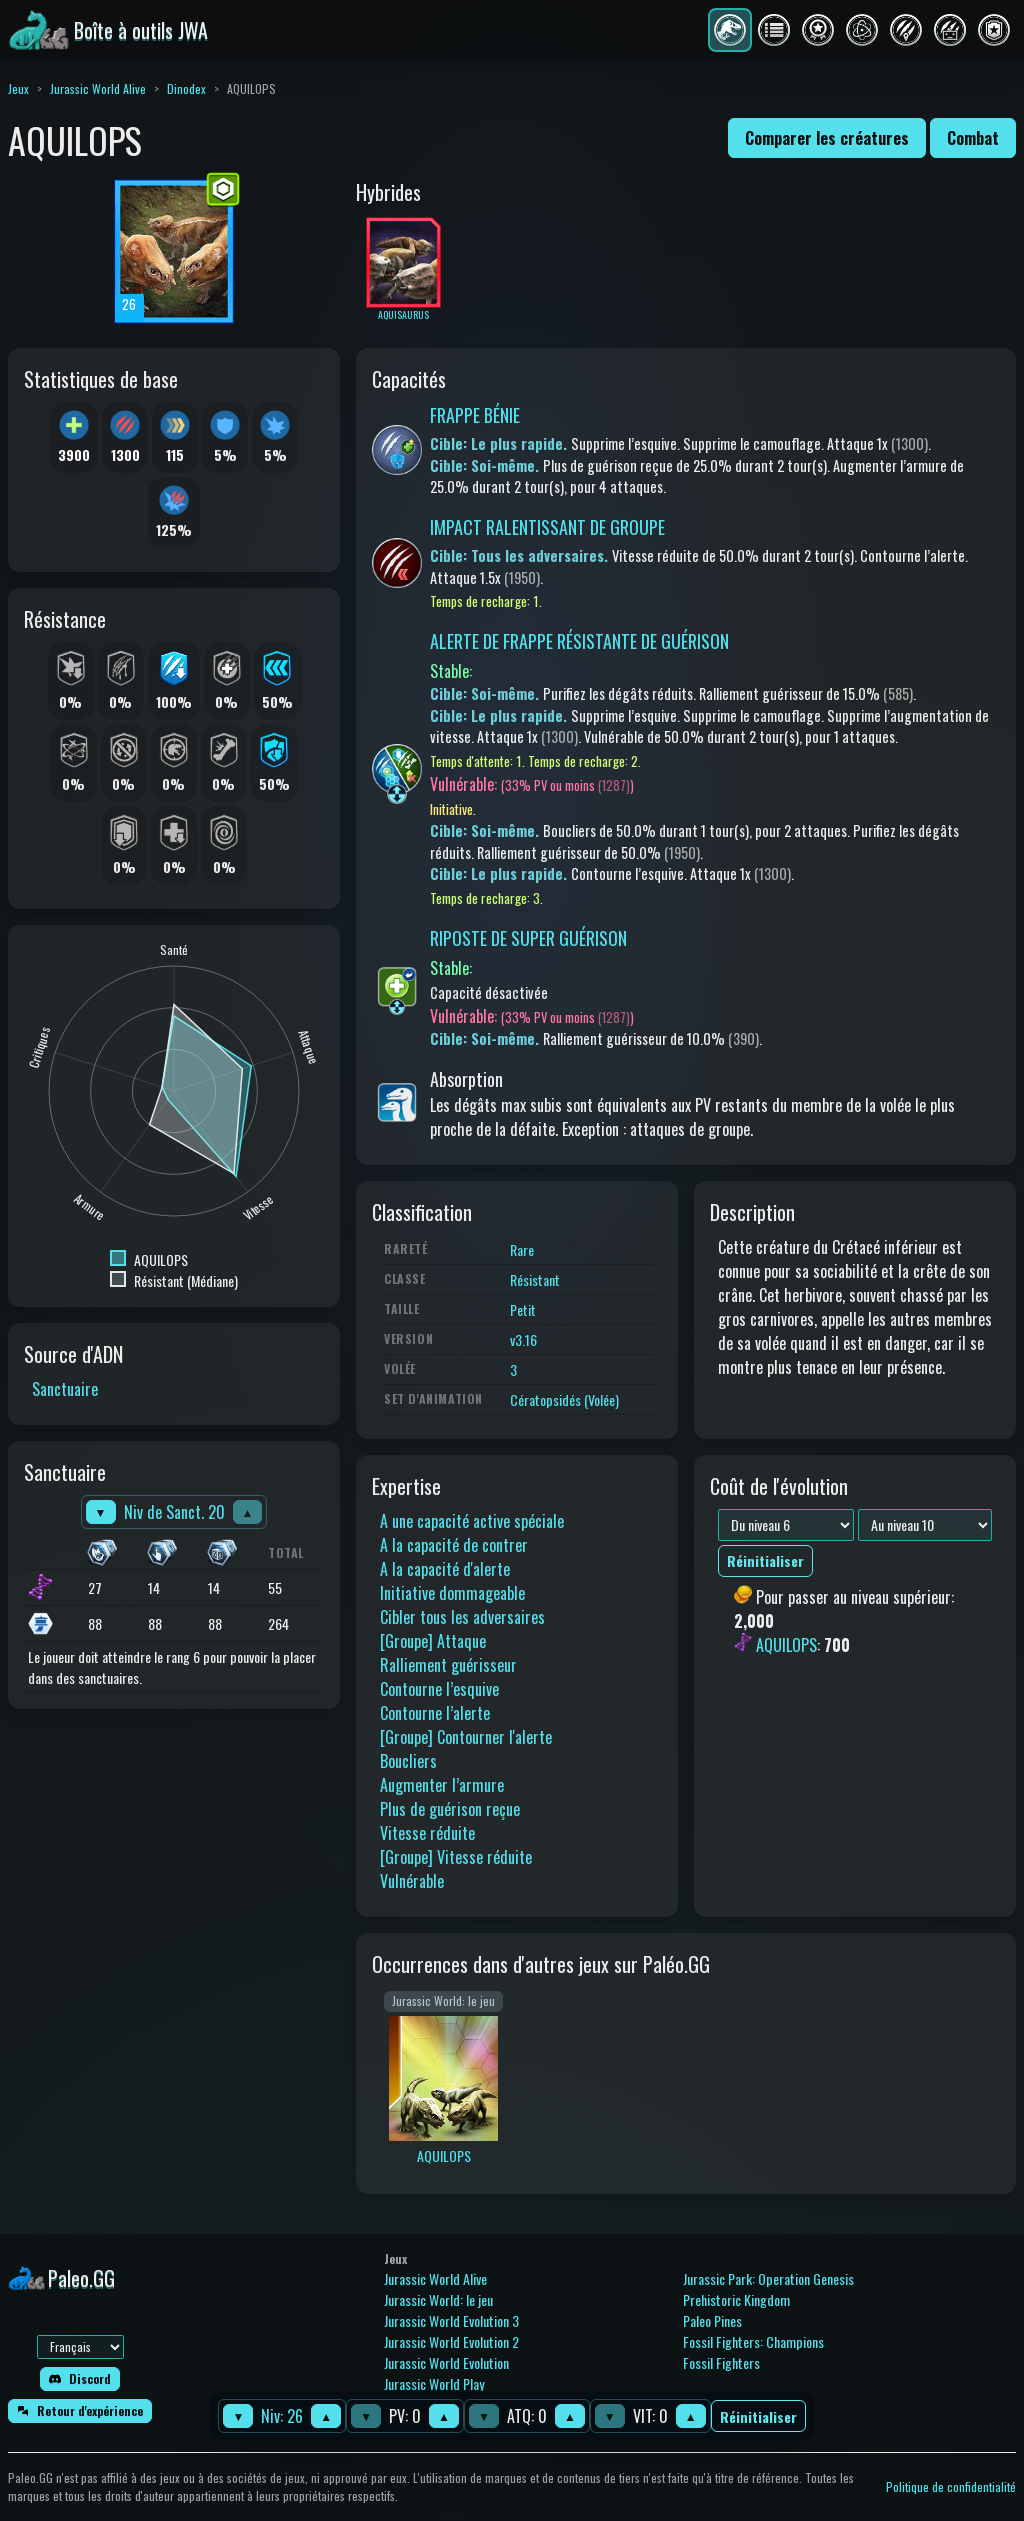  Describe the element at coordinates (454, 1545) in the screenshot. I see `A la capacité de contrer` at that location.